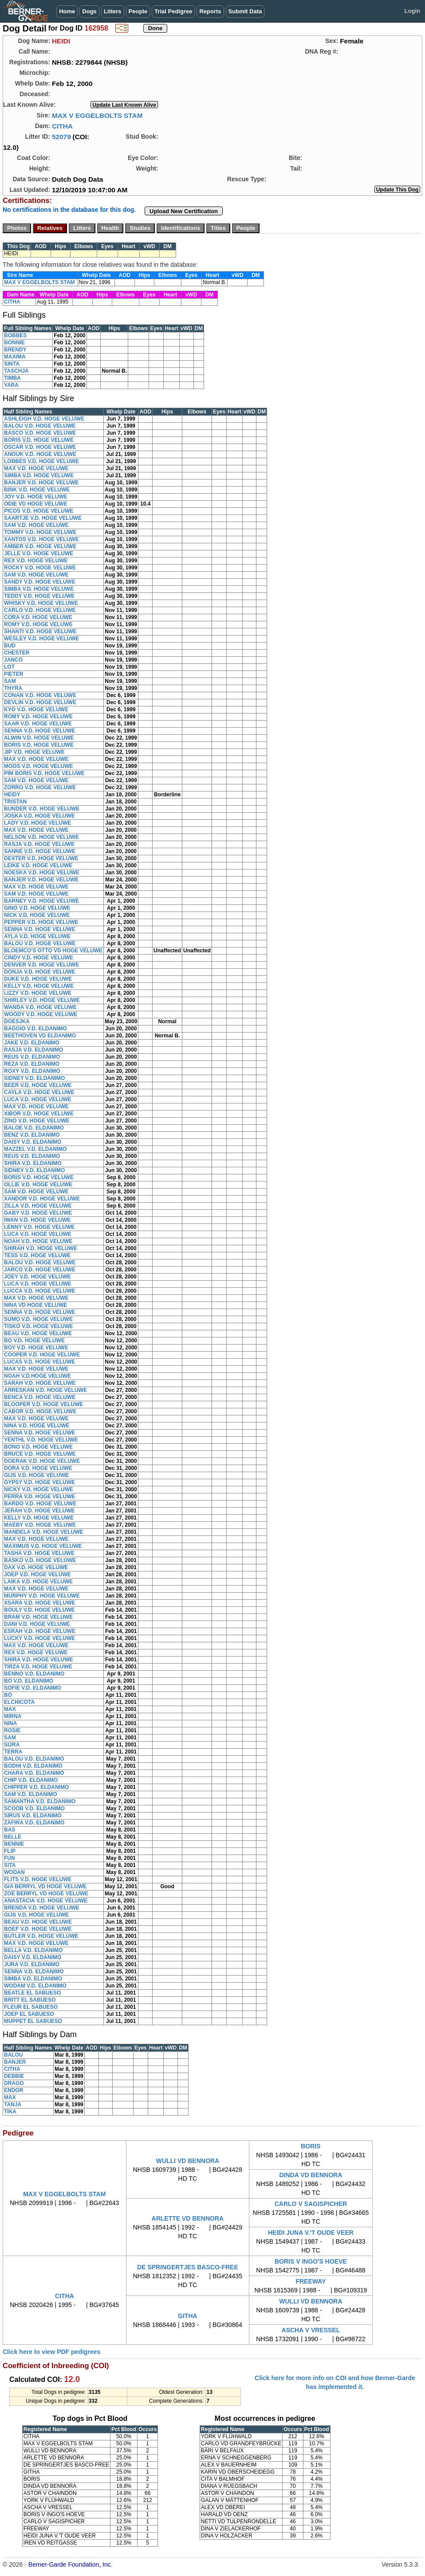  Describe the element at coordinates (38, 865) in the screenshot. I see `LEIKE V.D. HOGE VELUWE` at that location.